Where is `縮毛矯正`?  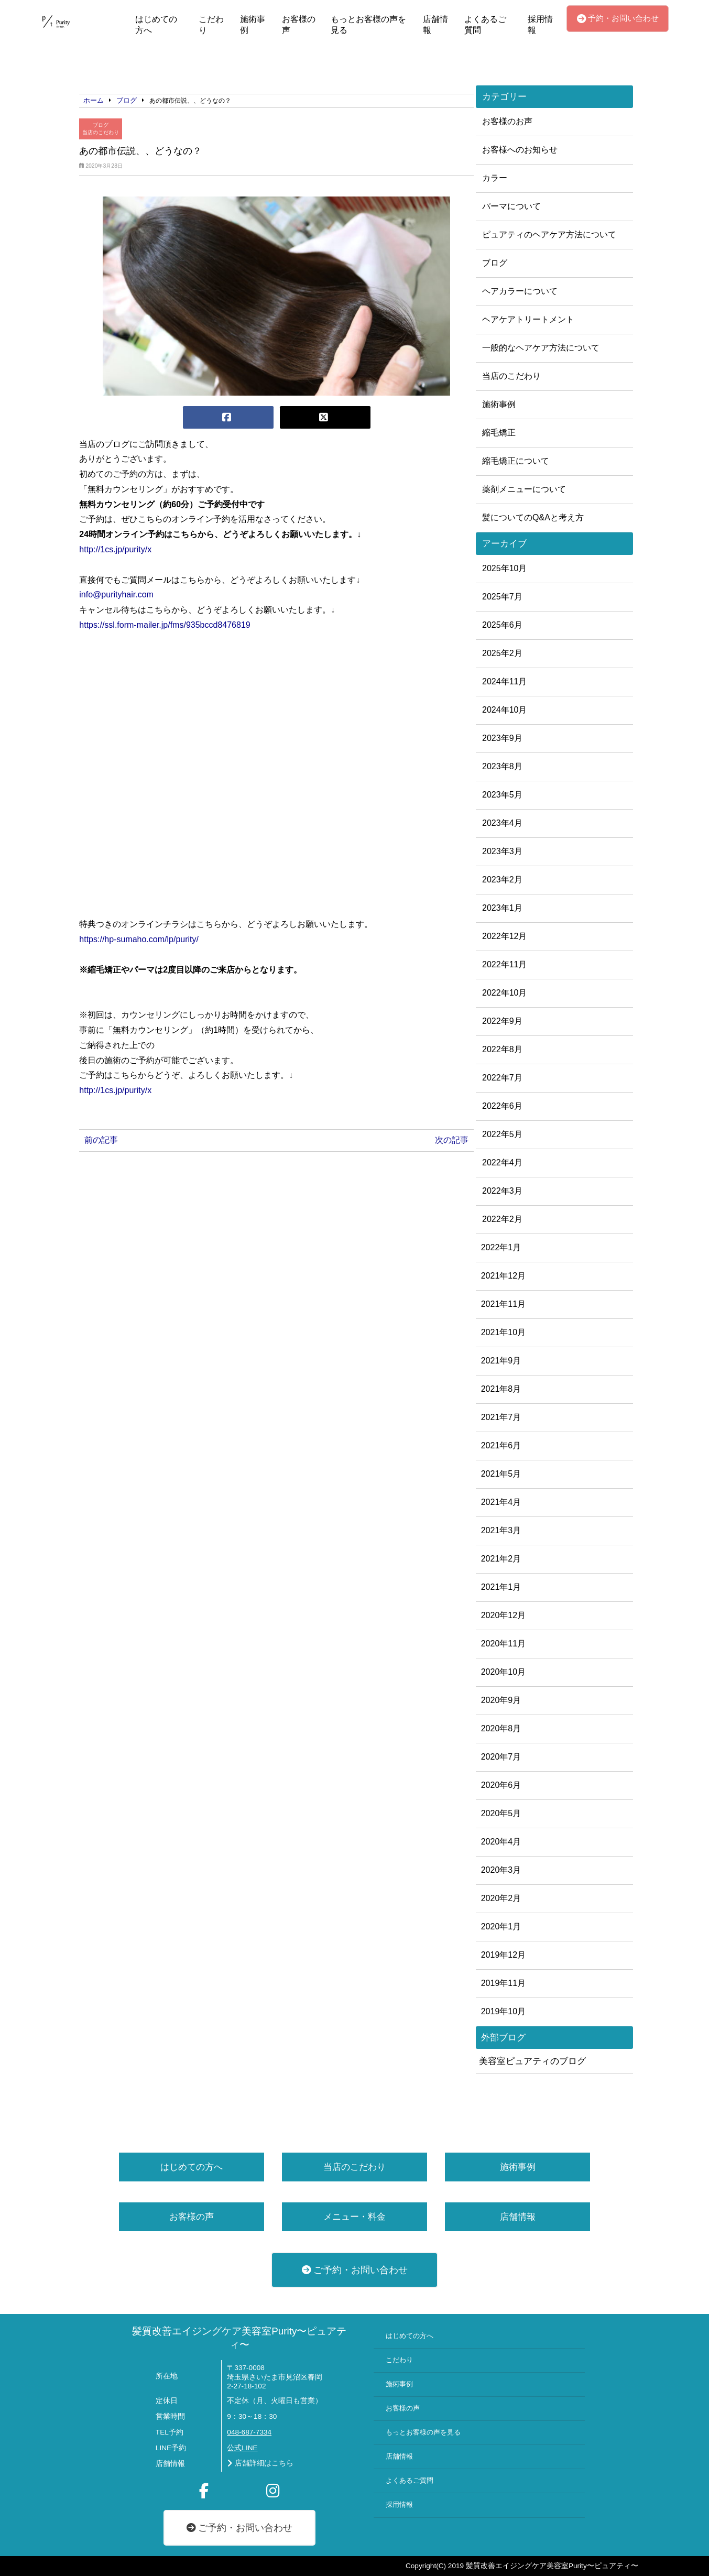 縮毛矯正 is located at coordinates (499, 432).